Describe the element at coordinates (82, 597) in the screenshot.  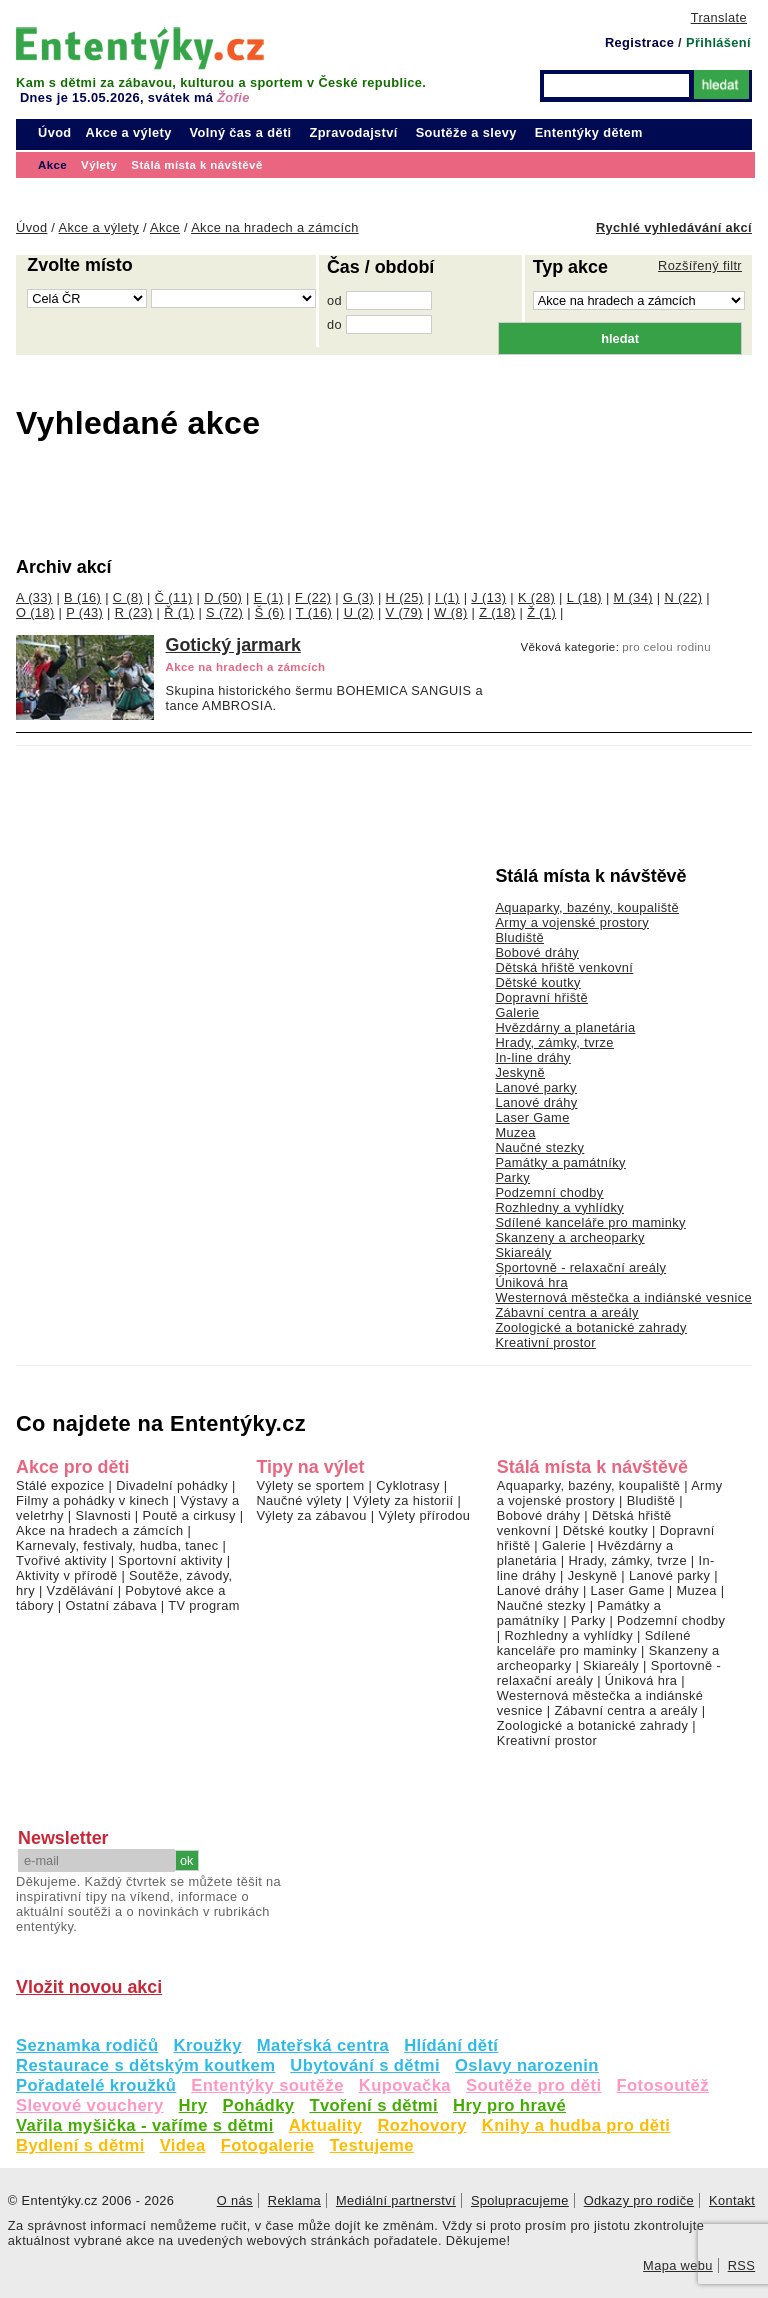
I see `B (16)` at that location.